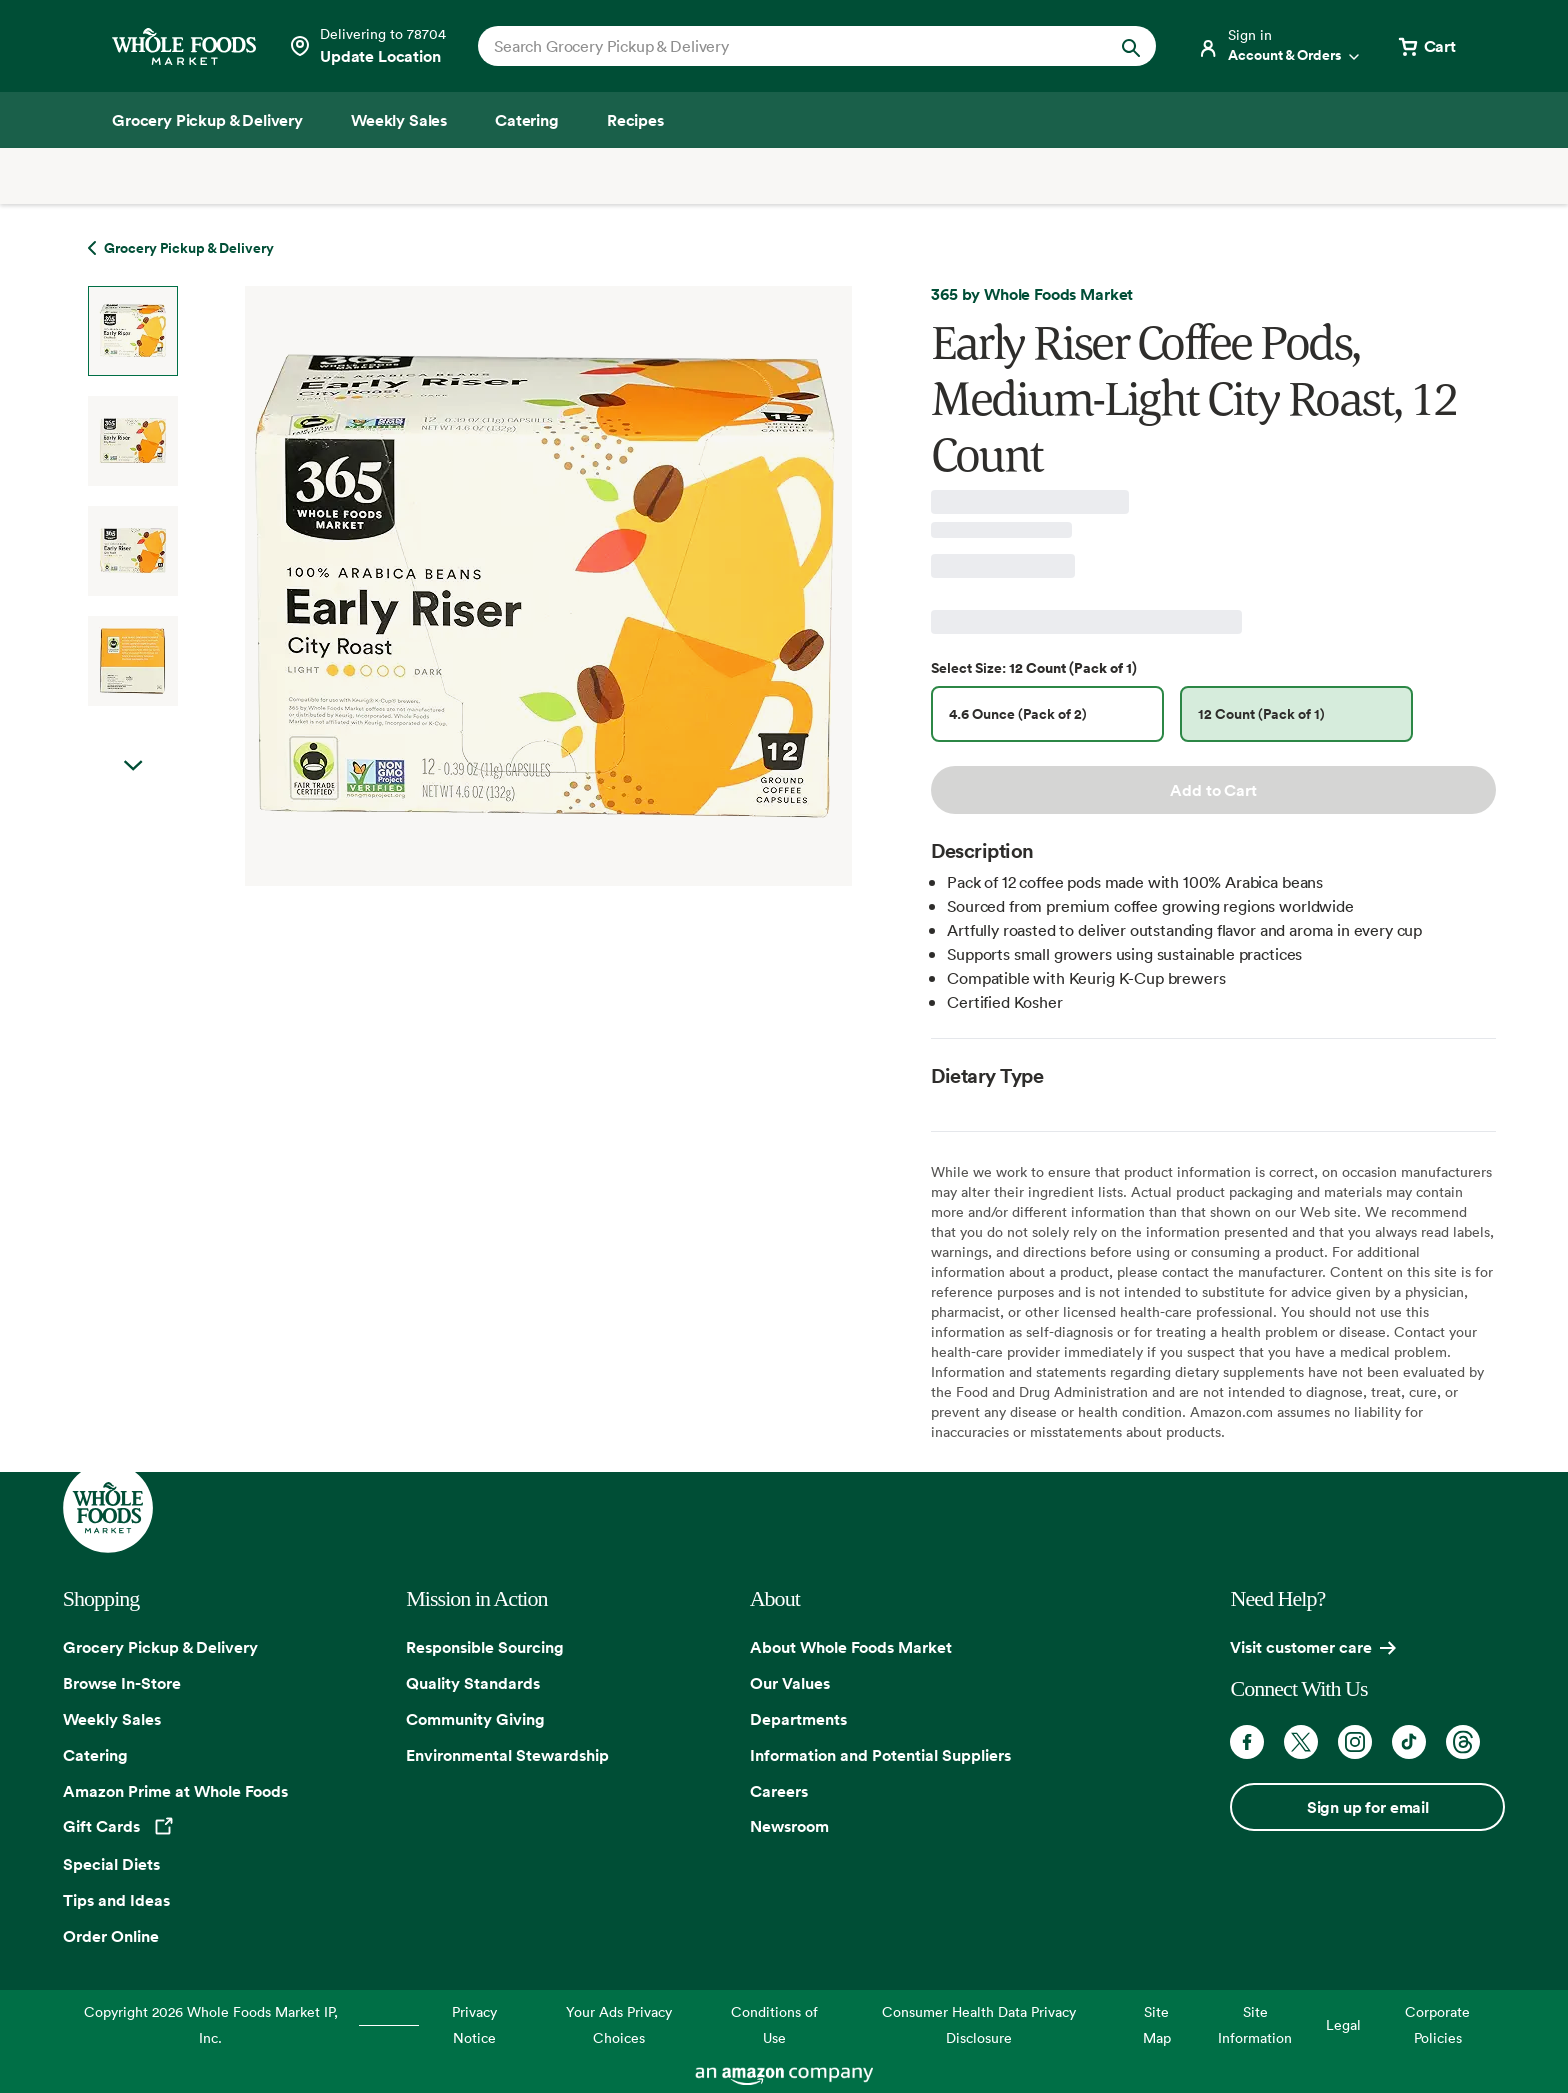 The height and width of the screenshot is (2093, 1568). What do you see at coordinates (789, 1826) in the screenshot?
I see `Newsroom` at bounding box center [789, 1826].